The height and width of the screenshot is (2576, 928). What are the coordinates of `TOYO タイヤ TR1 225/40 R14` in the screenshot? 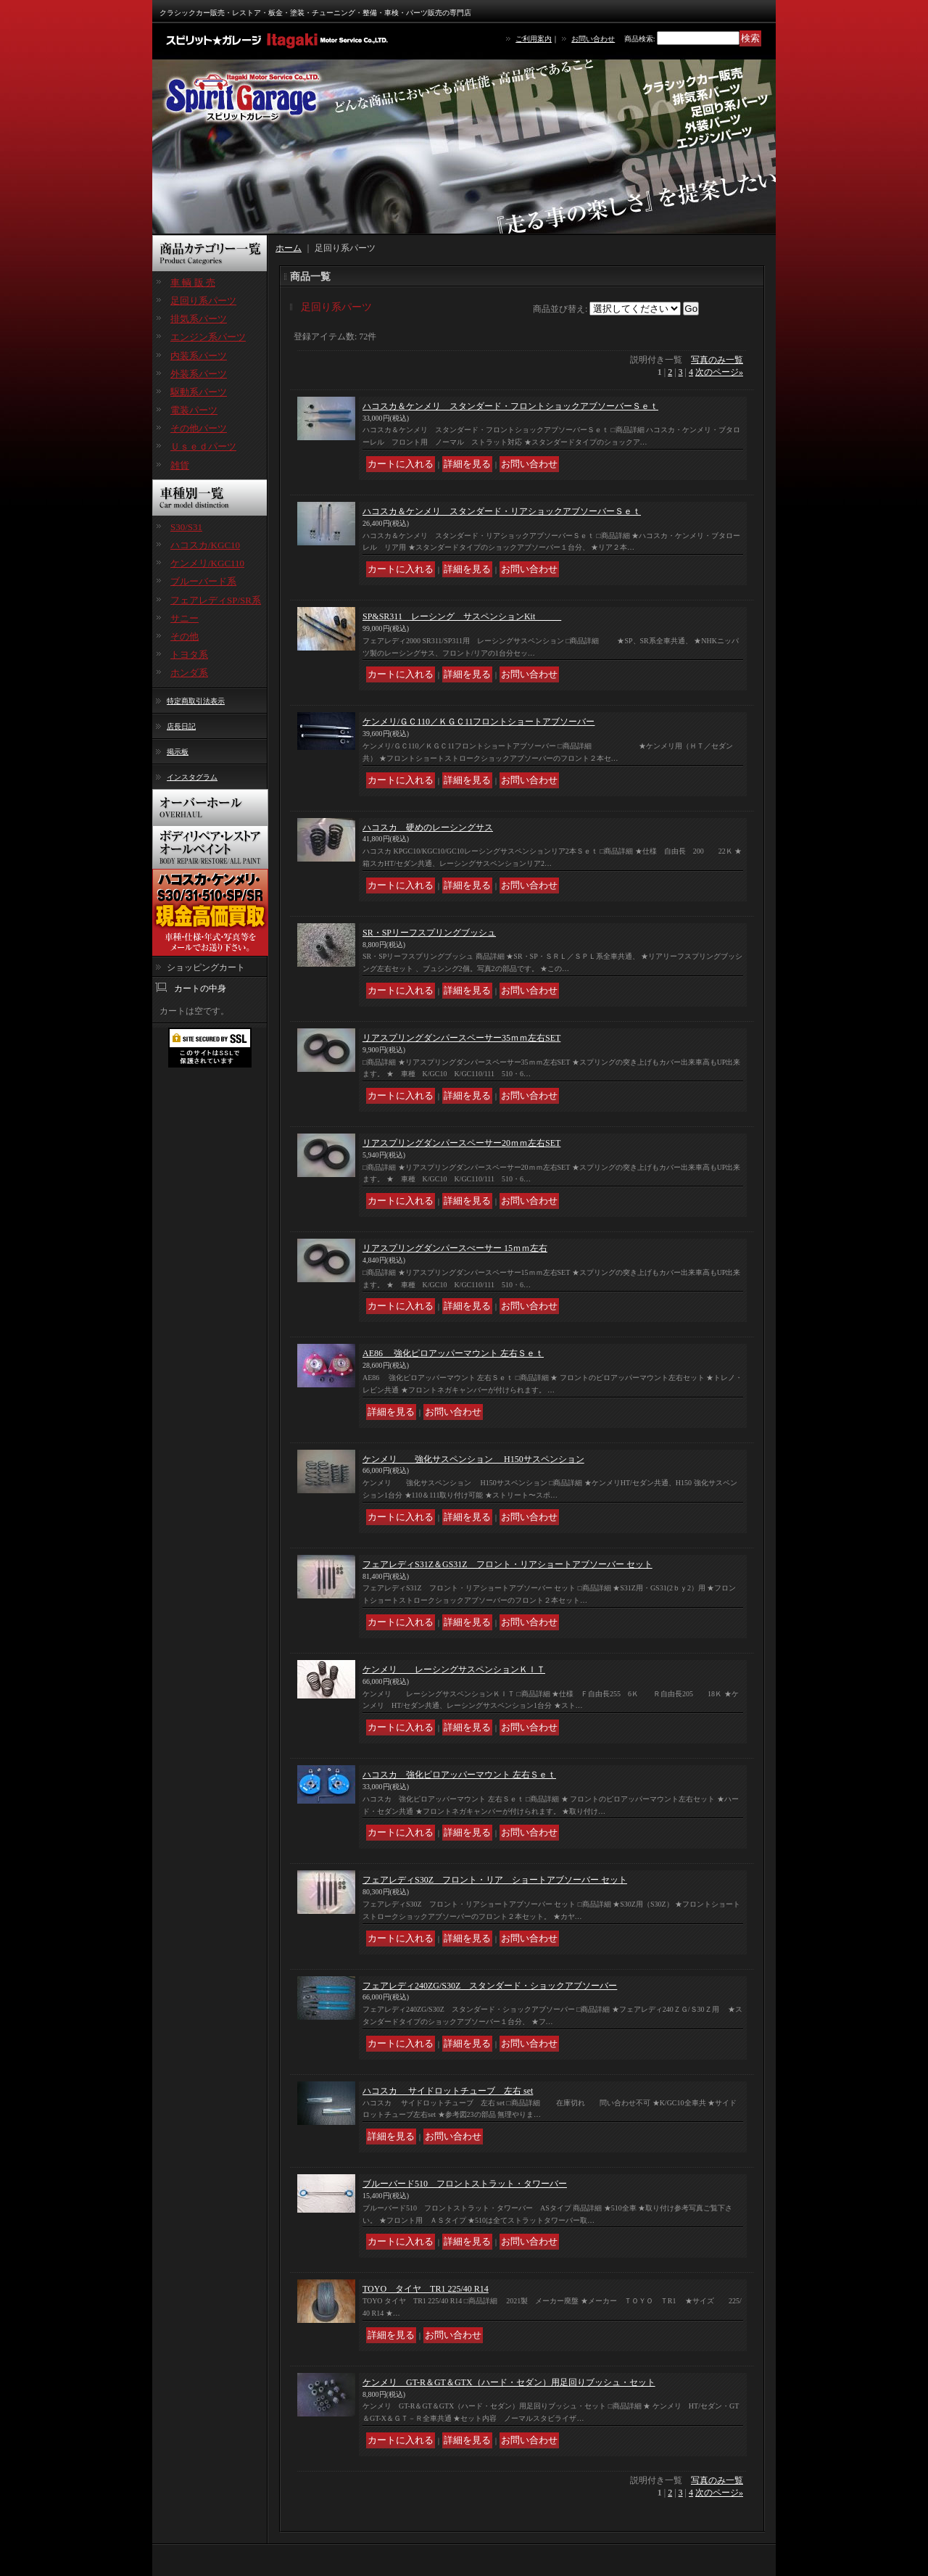 It's located at (425, 2289).